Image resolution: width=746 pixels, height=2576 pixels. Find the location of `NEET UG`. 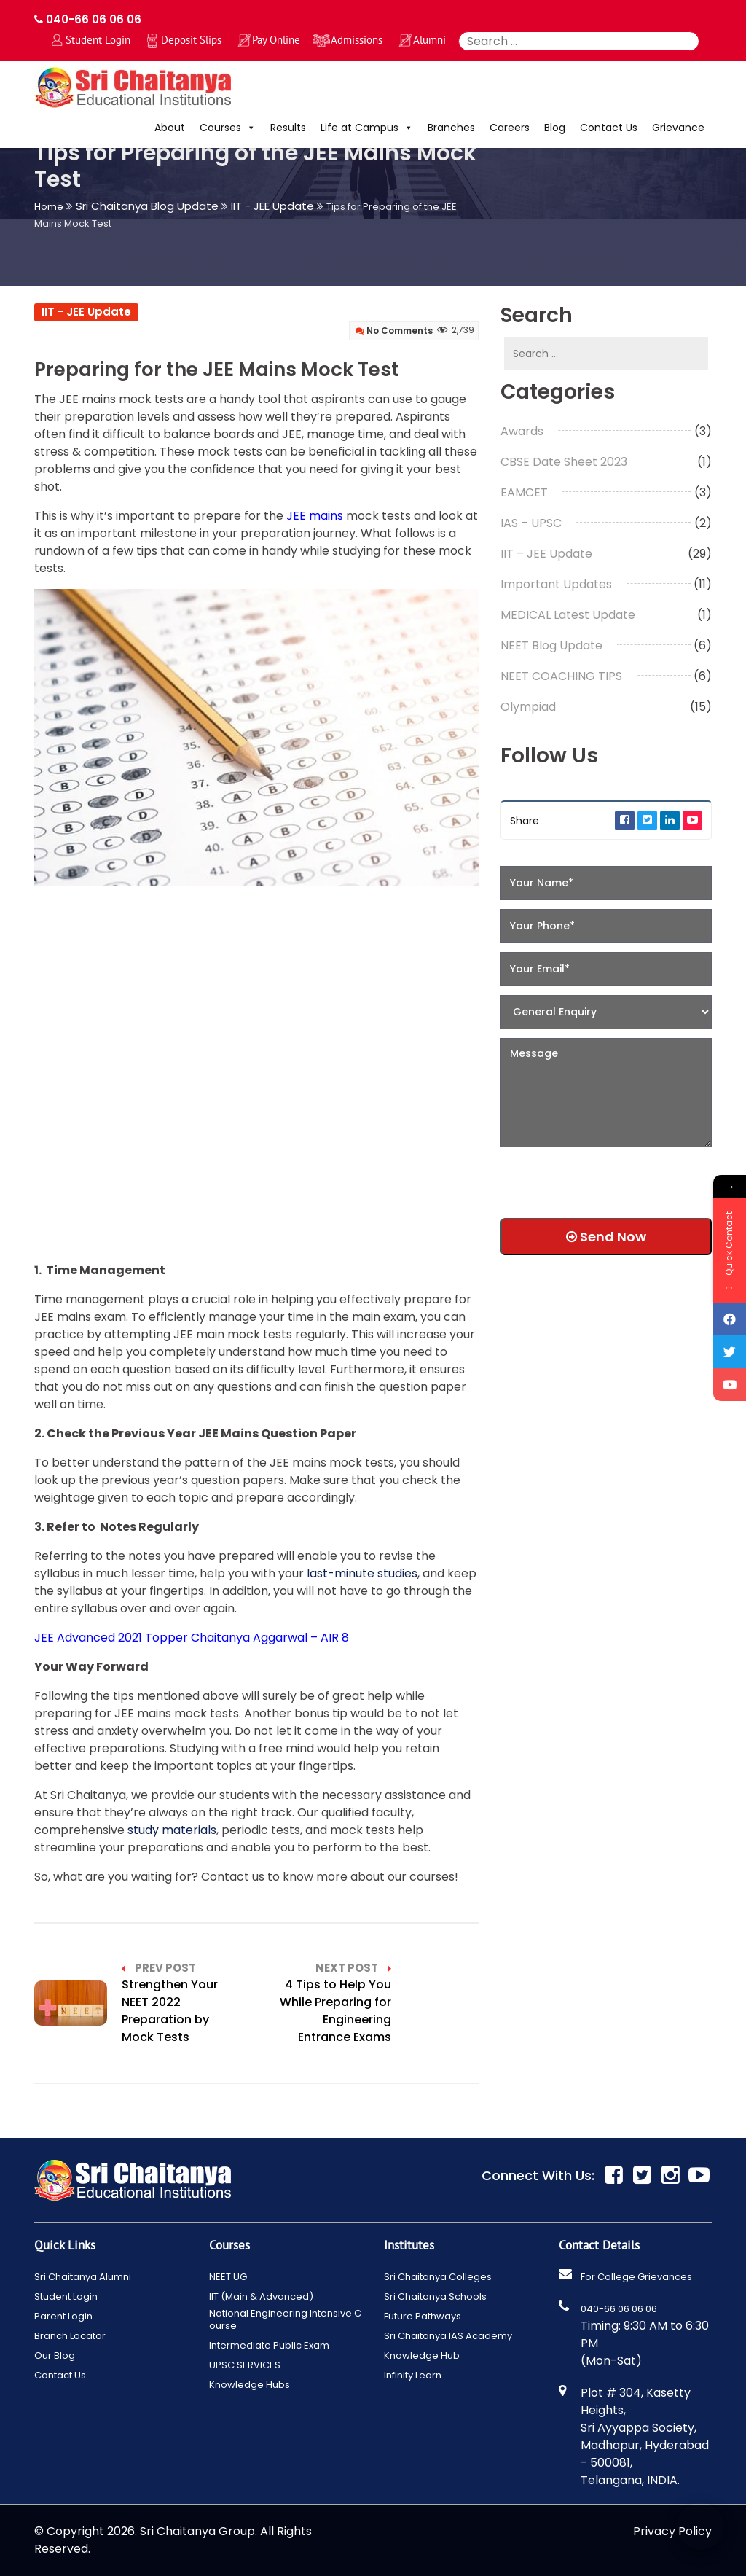

NEET UG is located at coordinates (228, 2277).